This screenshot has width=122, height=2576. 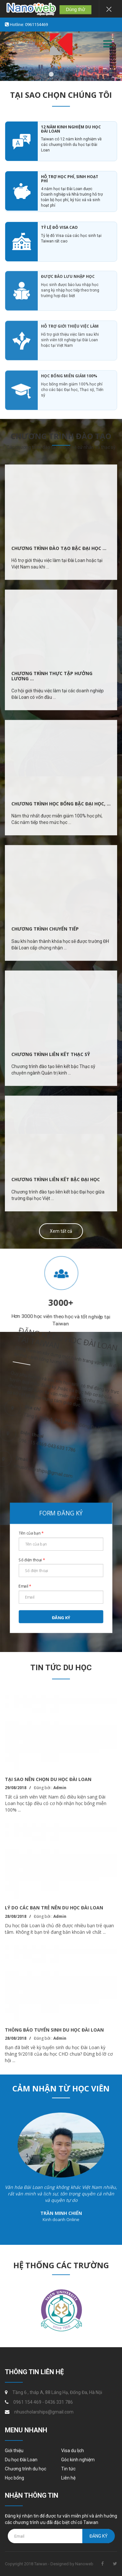 What do you see at coordinates (68, 2468) in the screenshot?
I see `Tin tức` at bounding box center [68, 2468].